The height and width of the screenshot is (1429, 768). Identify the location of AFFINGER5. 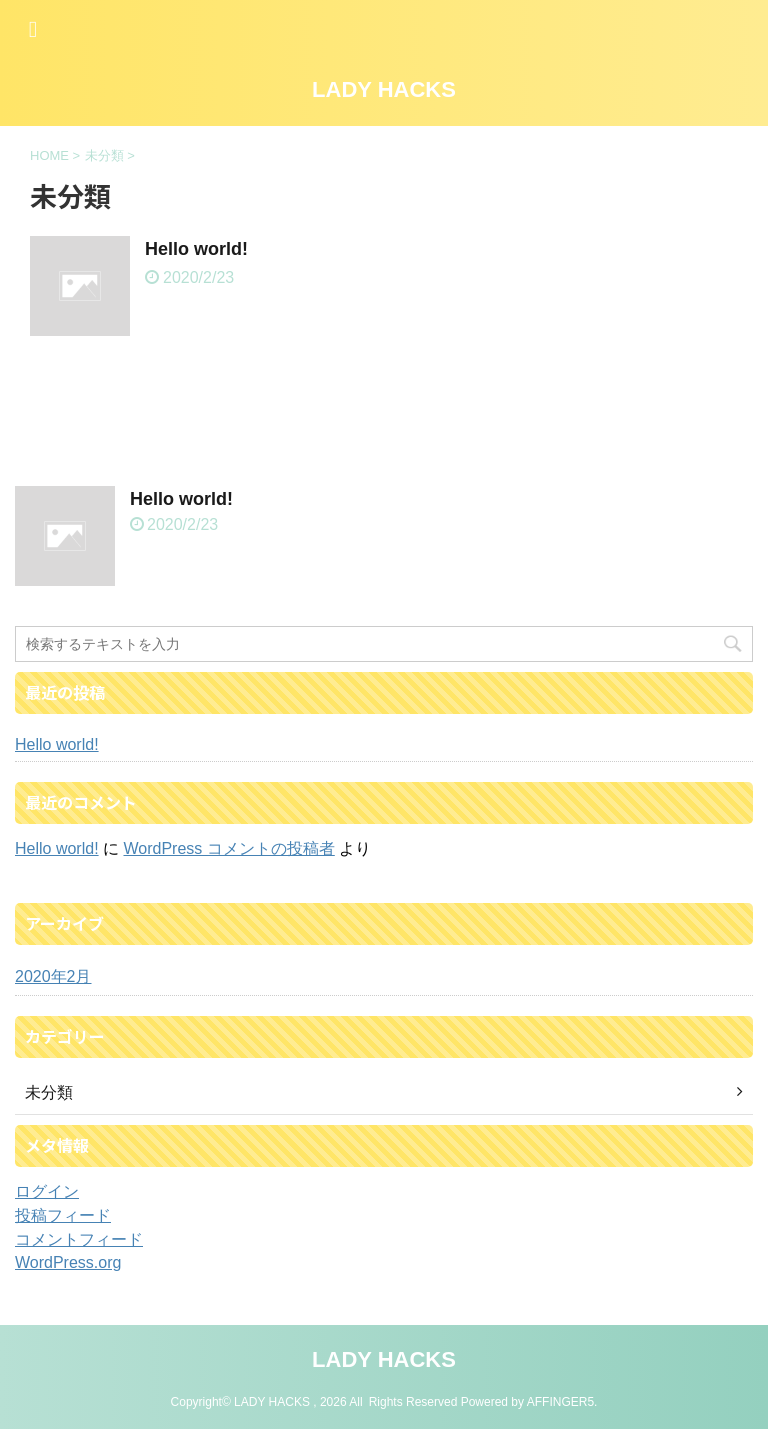
(560, 1402).